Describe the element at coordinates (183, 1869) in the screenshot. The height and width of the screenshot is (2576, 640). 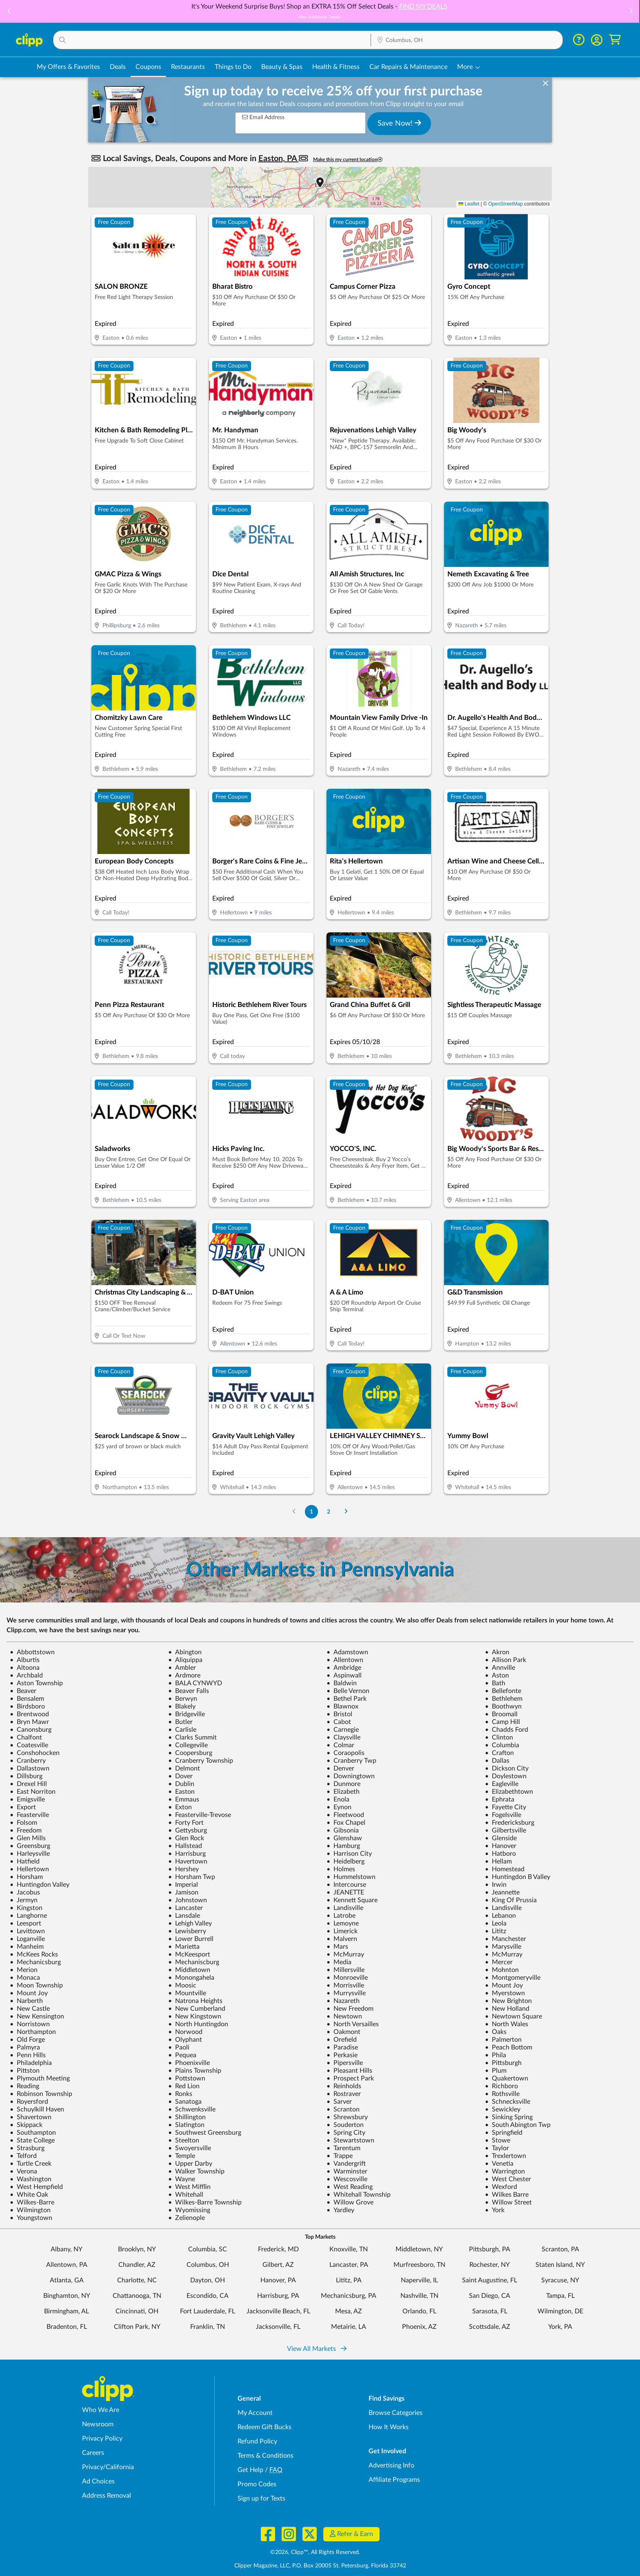
I see `Hershey` at that location.